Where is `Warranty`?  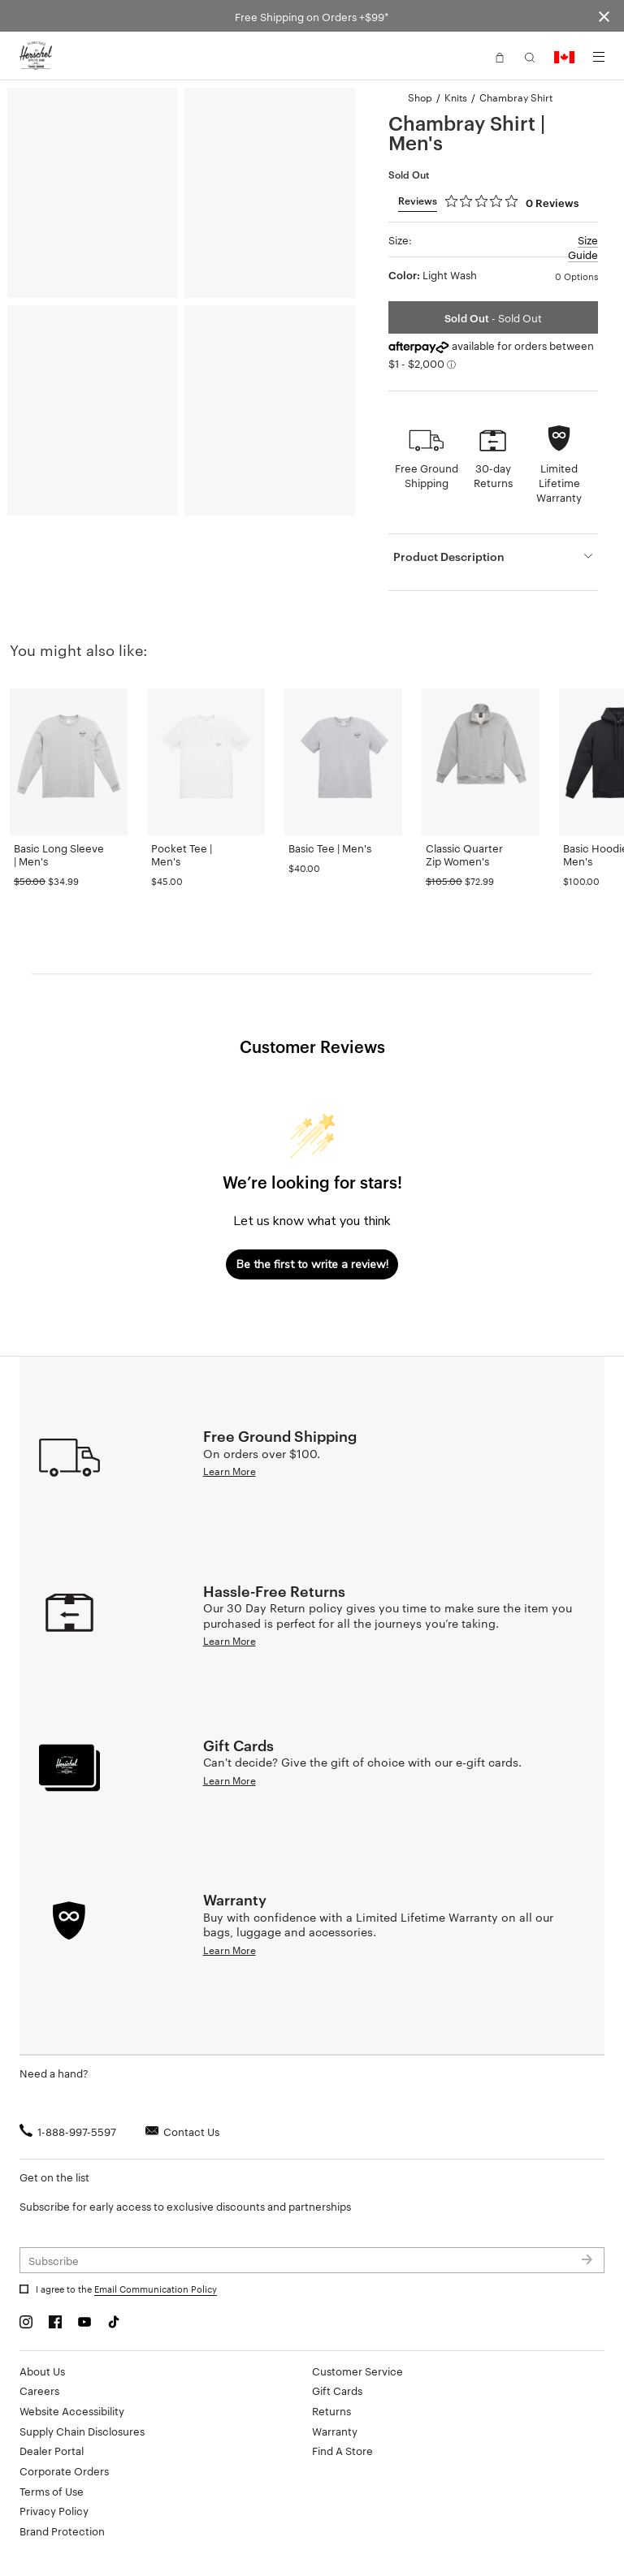
Warranty is located at coordinates (335, 2430).